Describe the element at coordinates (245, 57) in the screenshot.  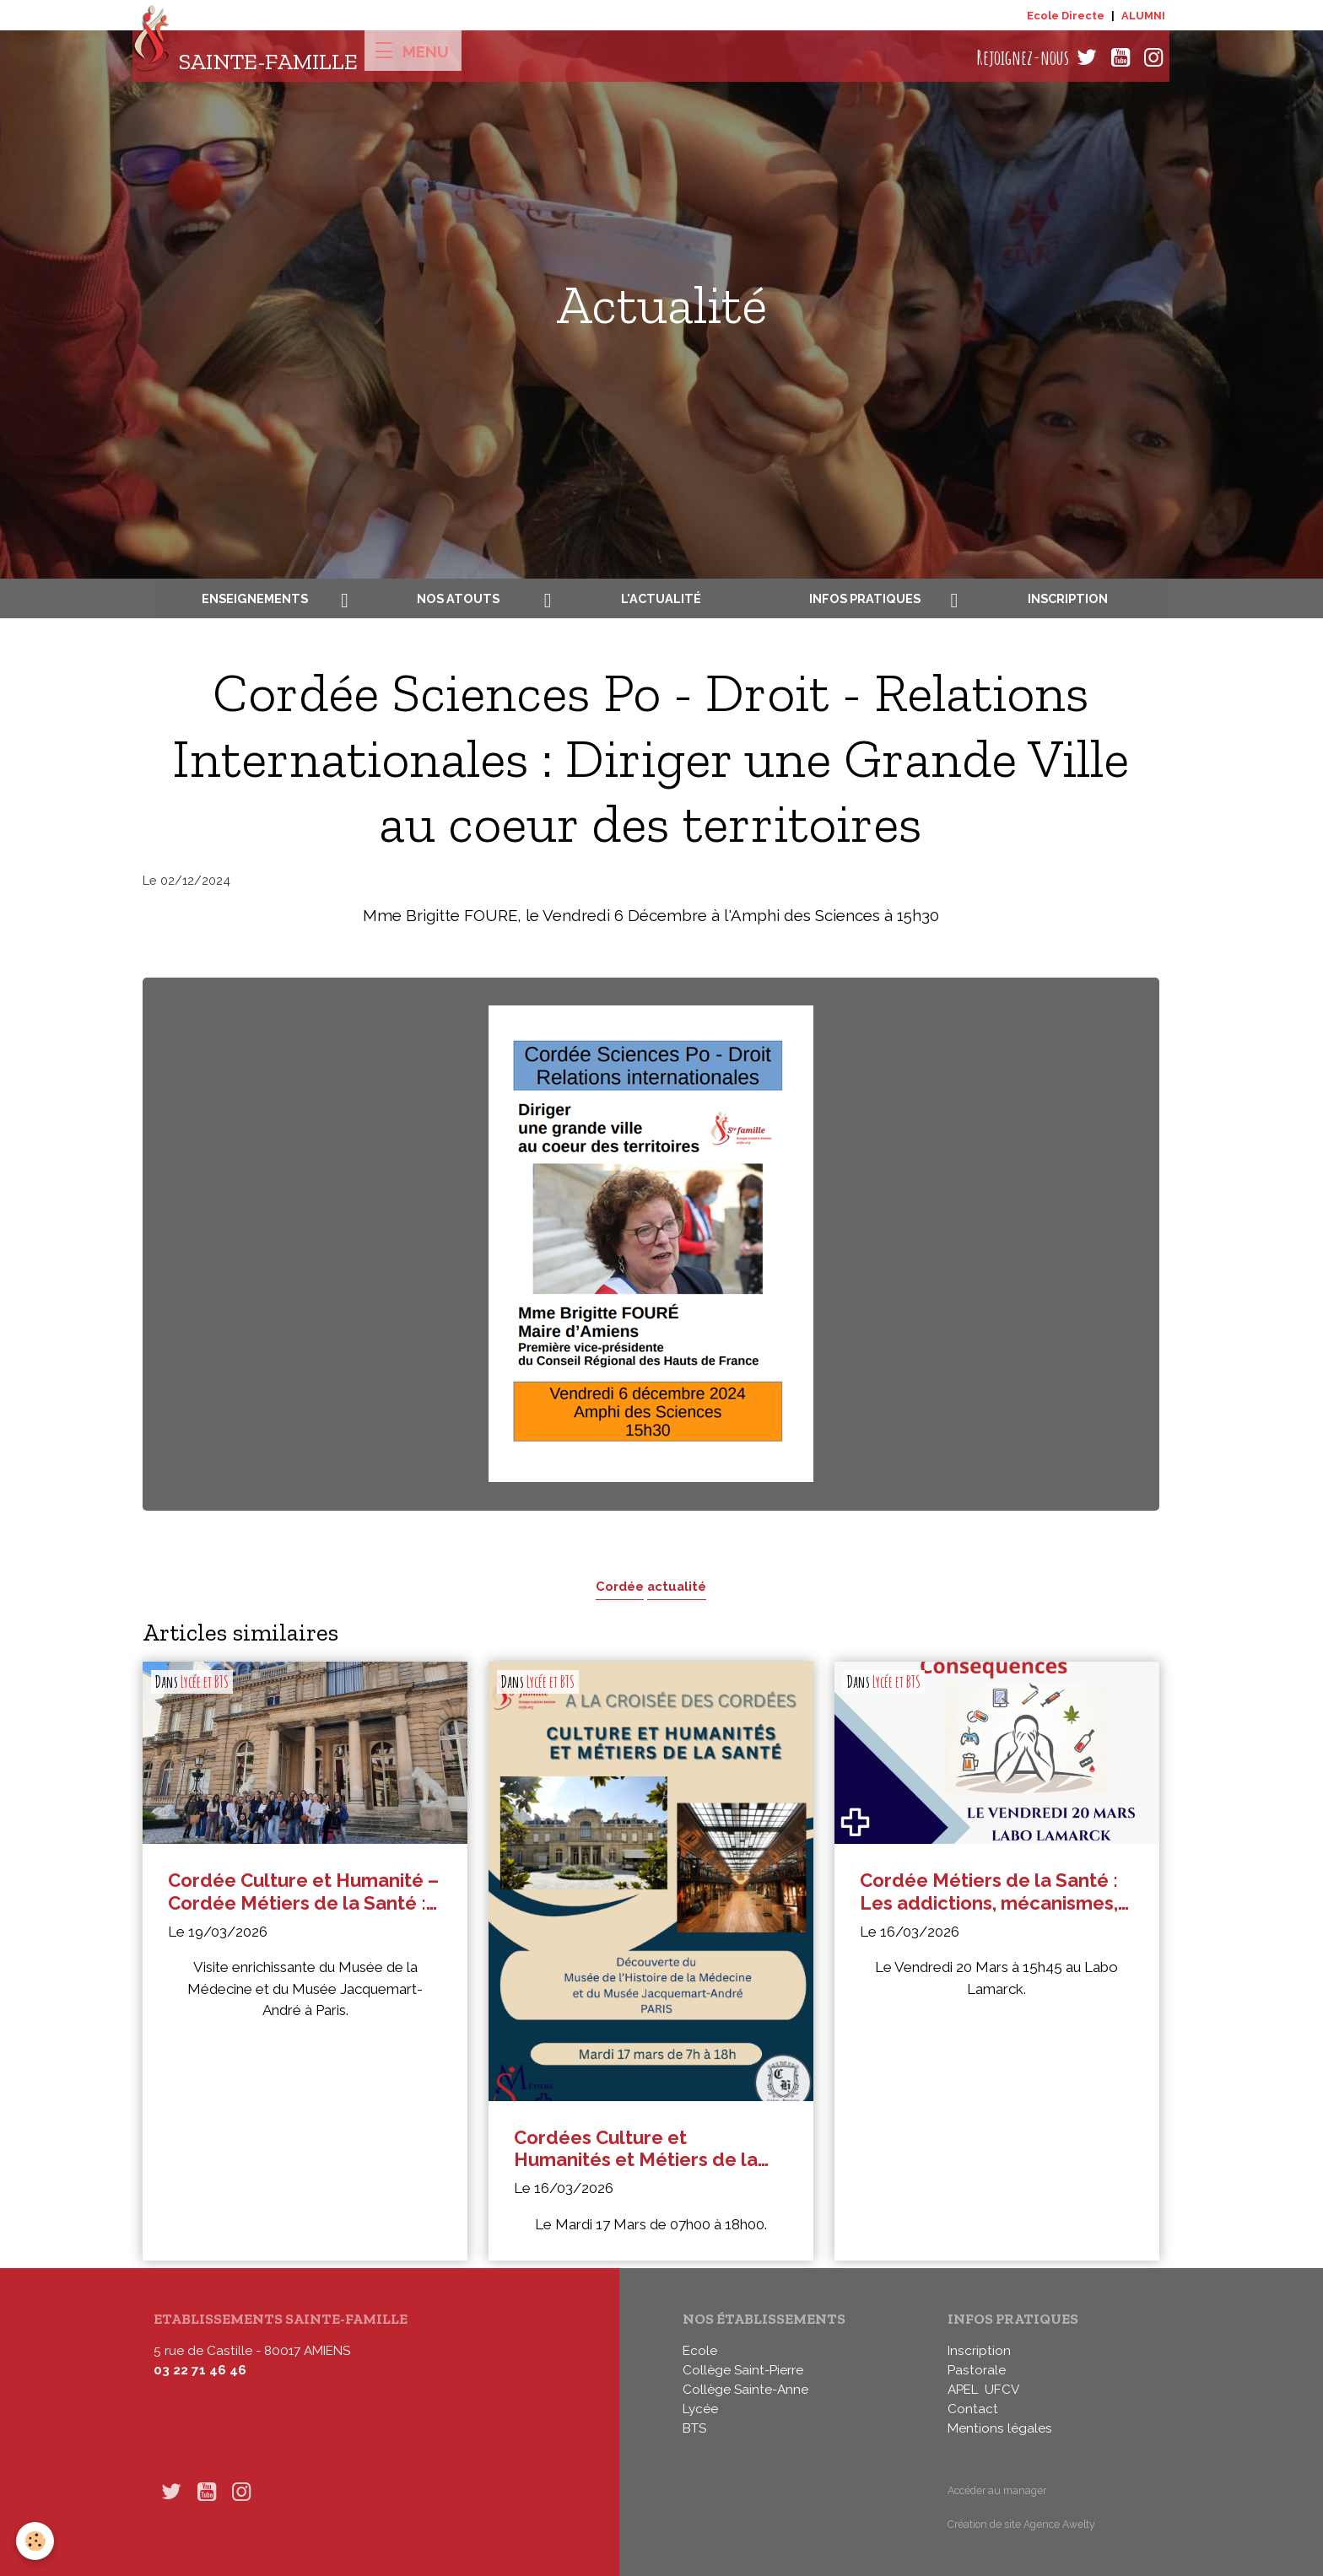
I see `[brand]` at that location.